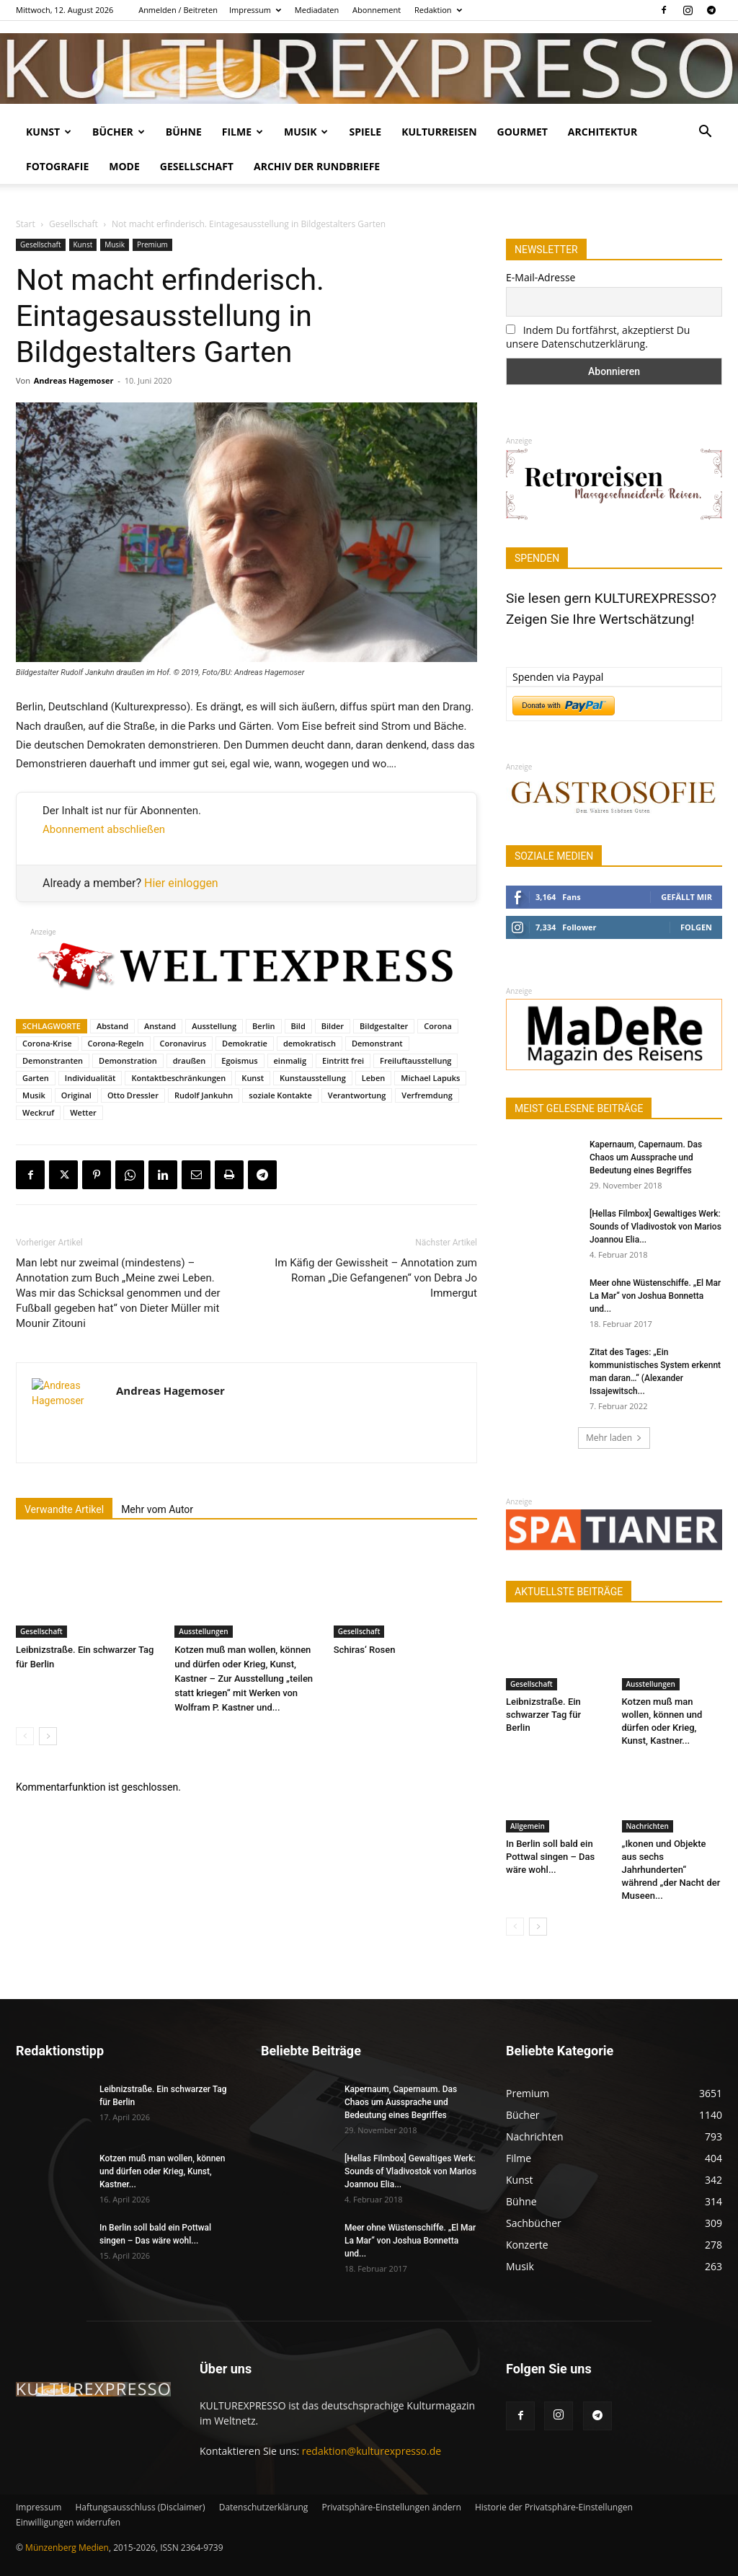 The width and height of the screenshot is (738, 2576). I want to click on Garten, so click(35, 1077).